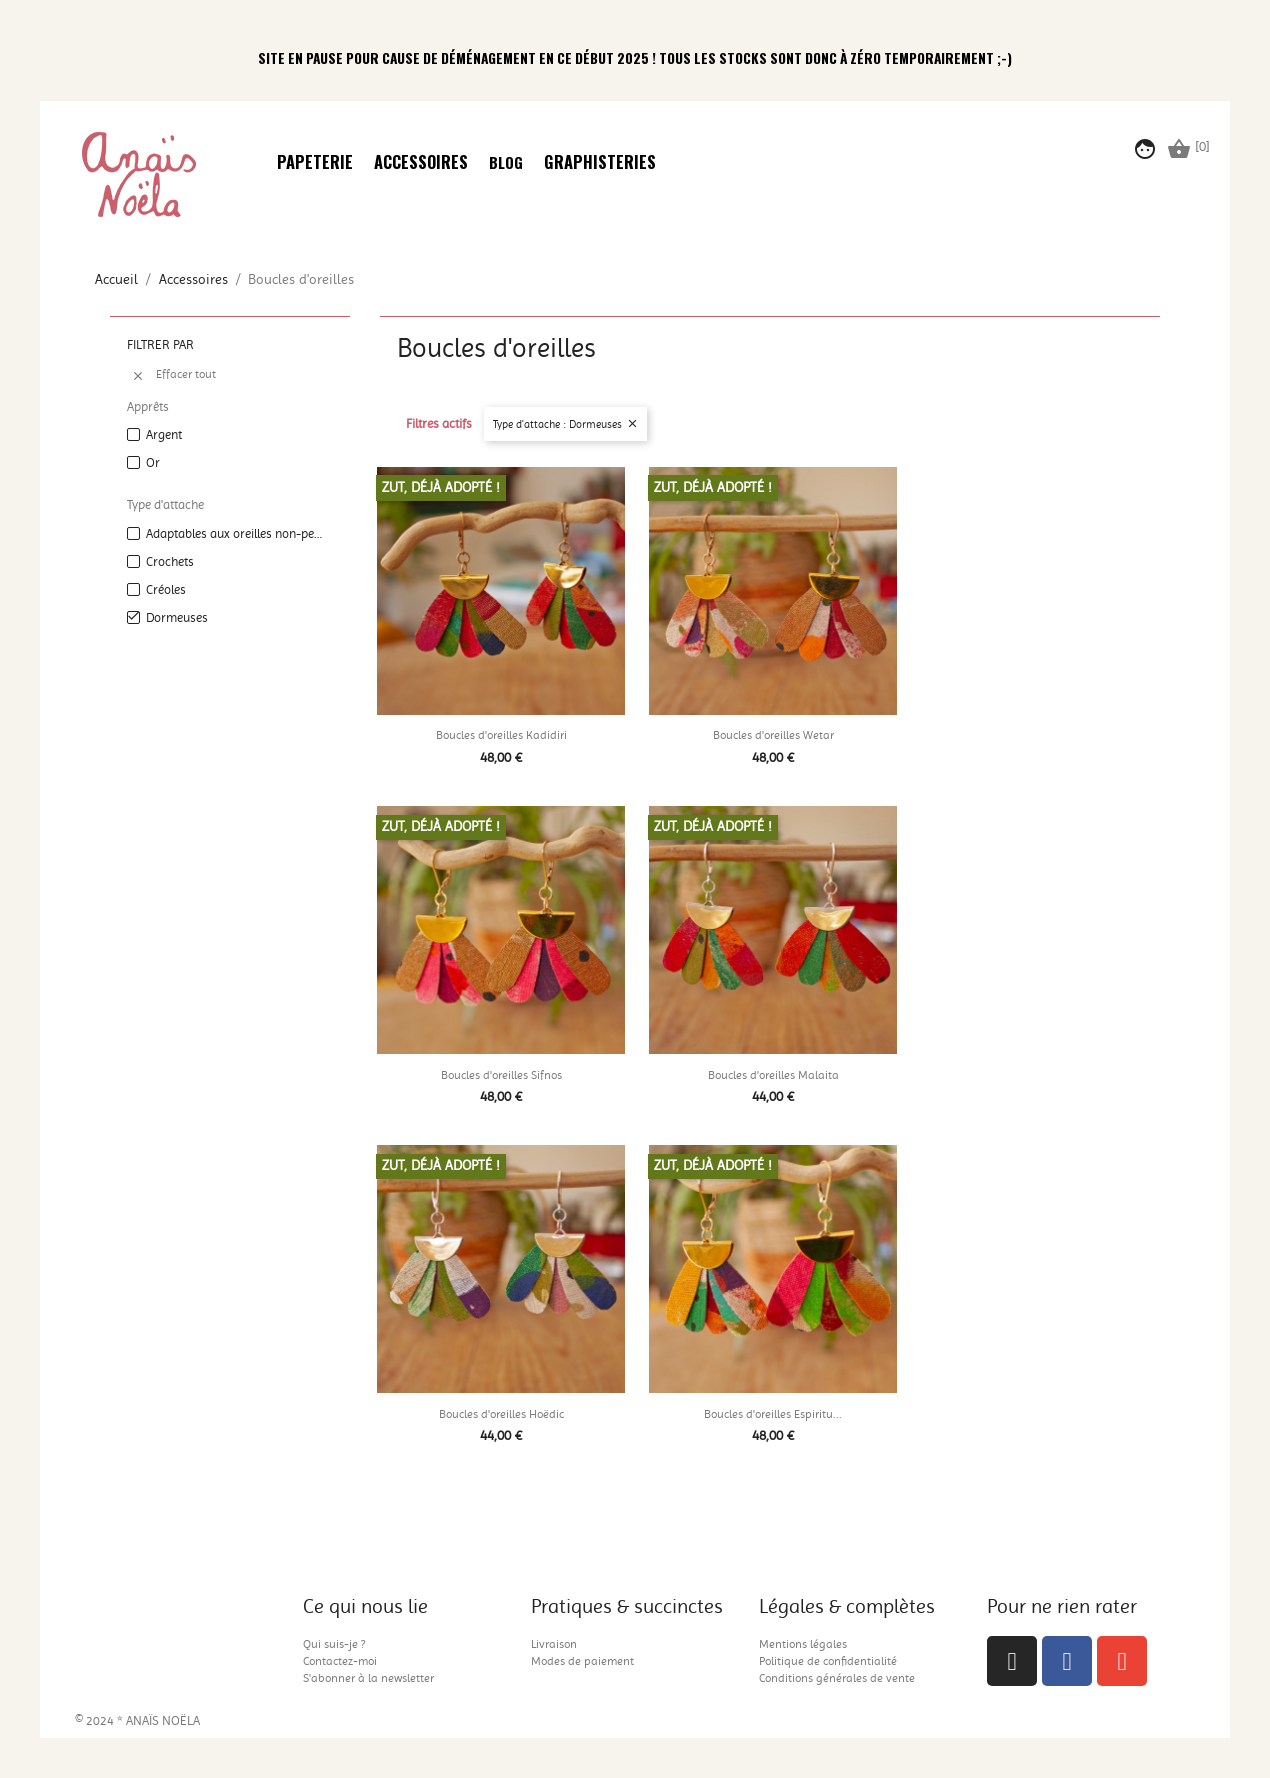 The width and height of the screenshot is (1270, 1778). I want to click on Accessoires, so click(421, 163).